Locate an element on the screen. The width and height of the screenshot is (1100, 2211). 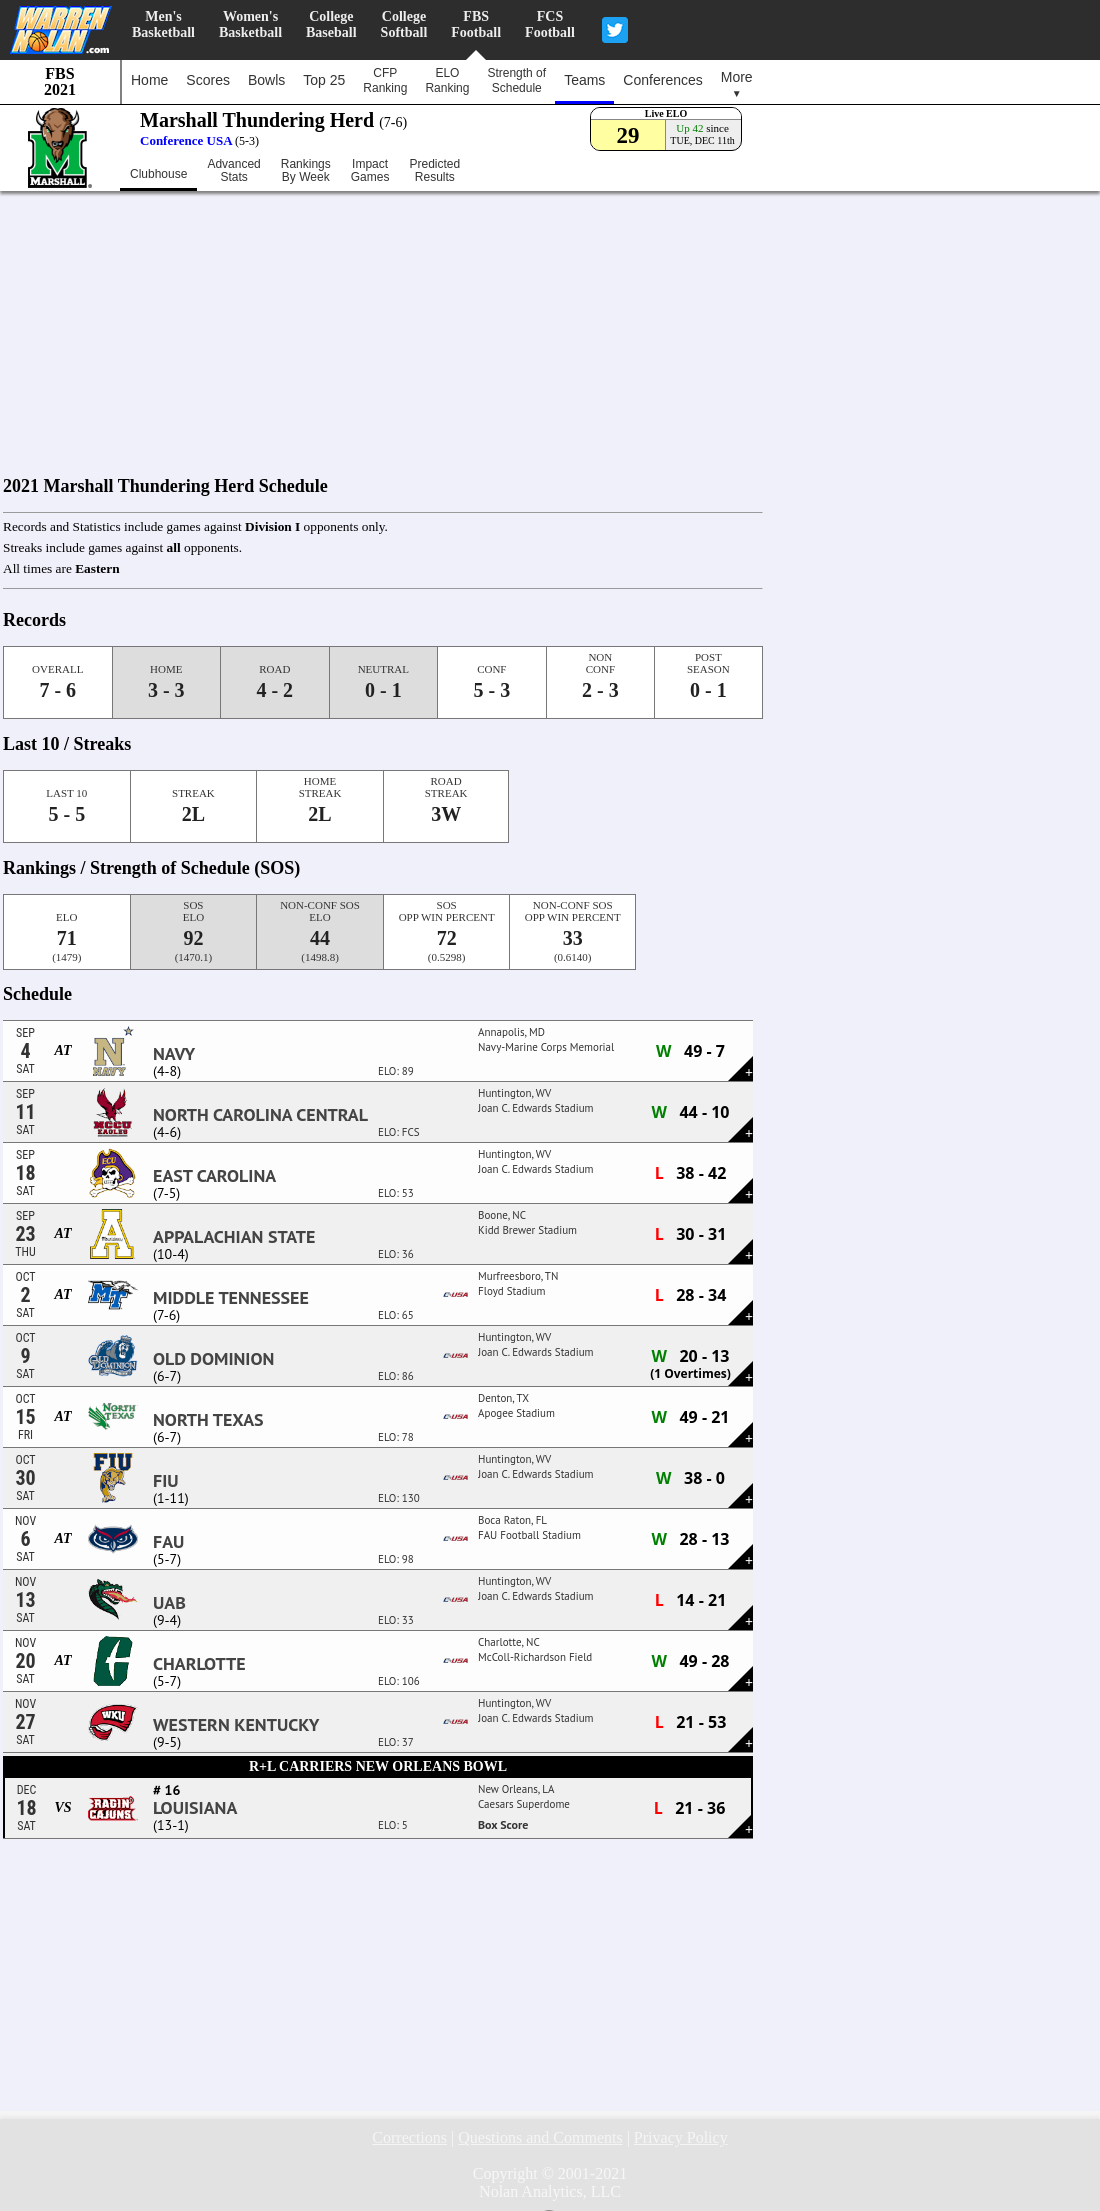
Clubhouse is located at coordinates (158, 174).